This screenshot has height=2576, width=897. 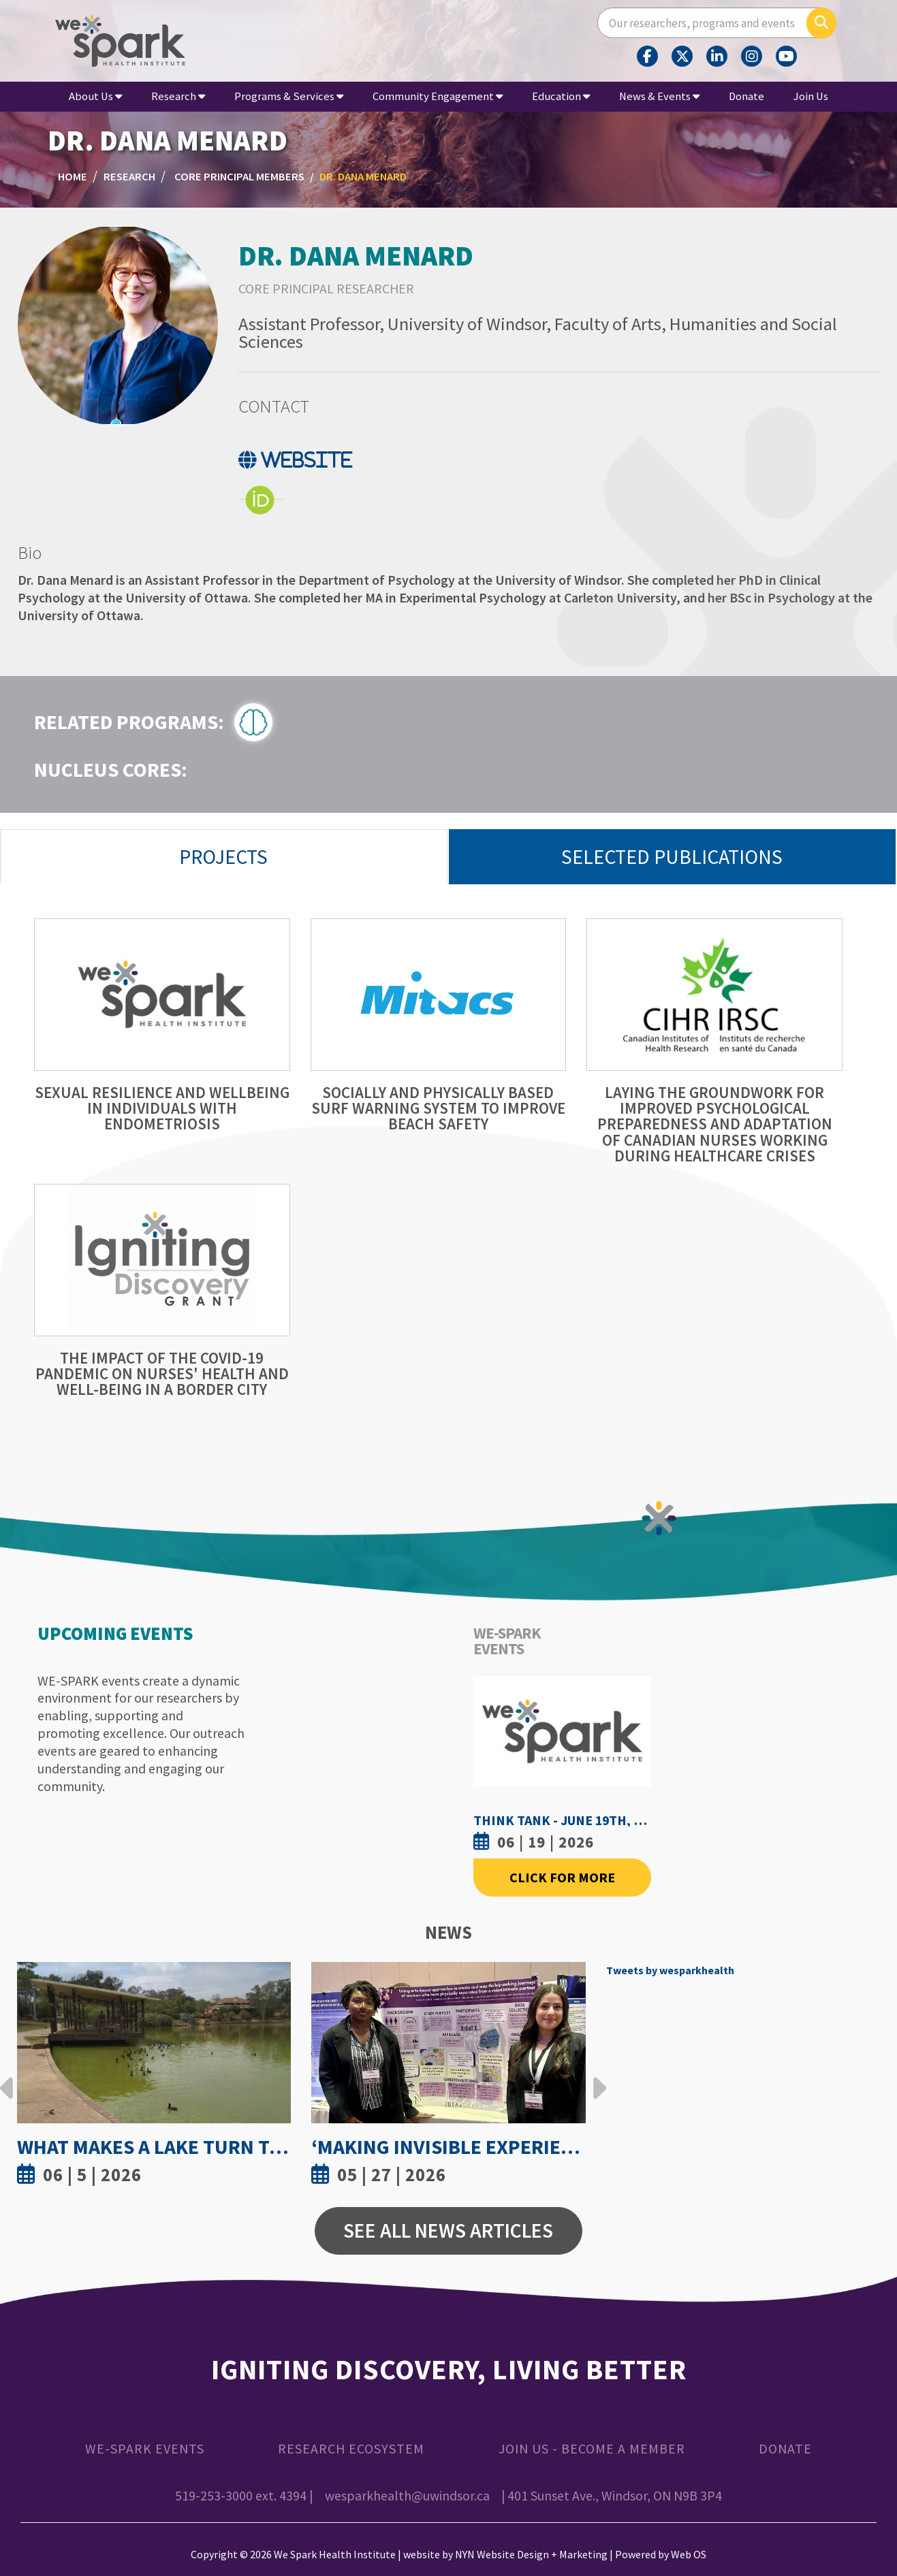 What do you see at coordinates (178, 96) in the screenshot?
I see `Research` at bounding box center [178, 96].